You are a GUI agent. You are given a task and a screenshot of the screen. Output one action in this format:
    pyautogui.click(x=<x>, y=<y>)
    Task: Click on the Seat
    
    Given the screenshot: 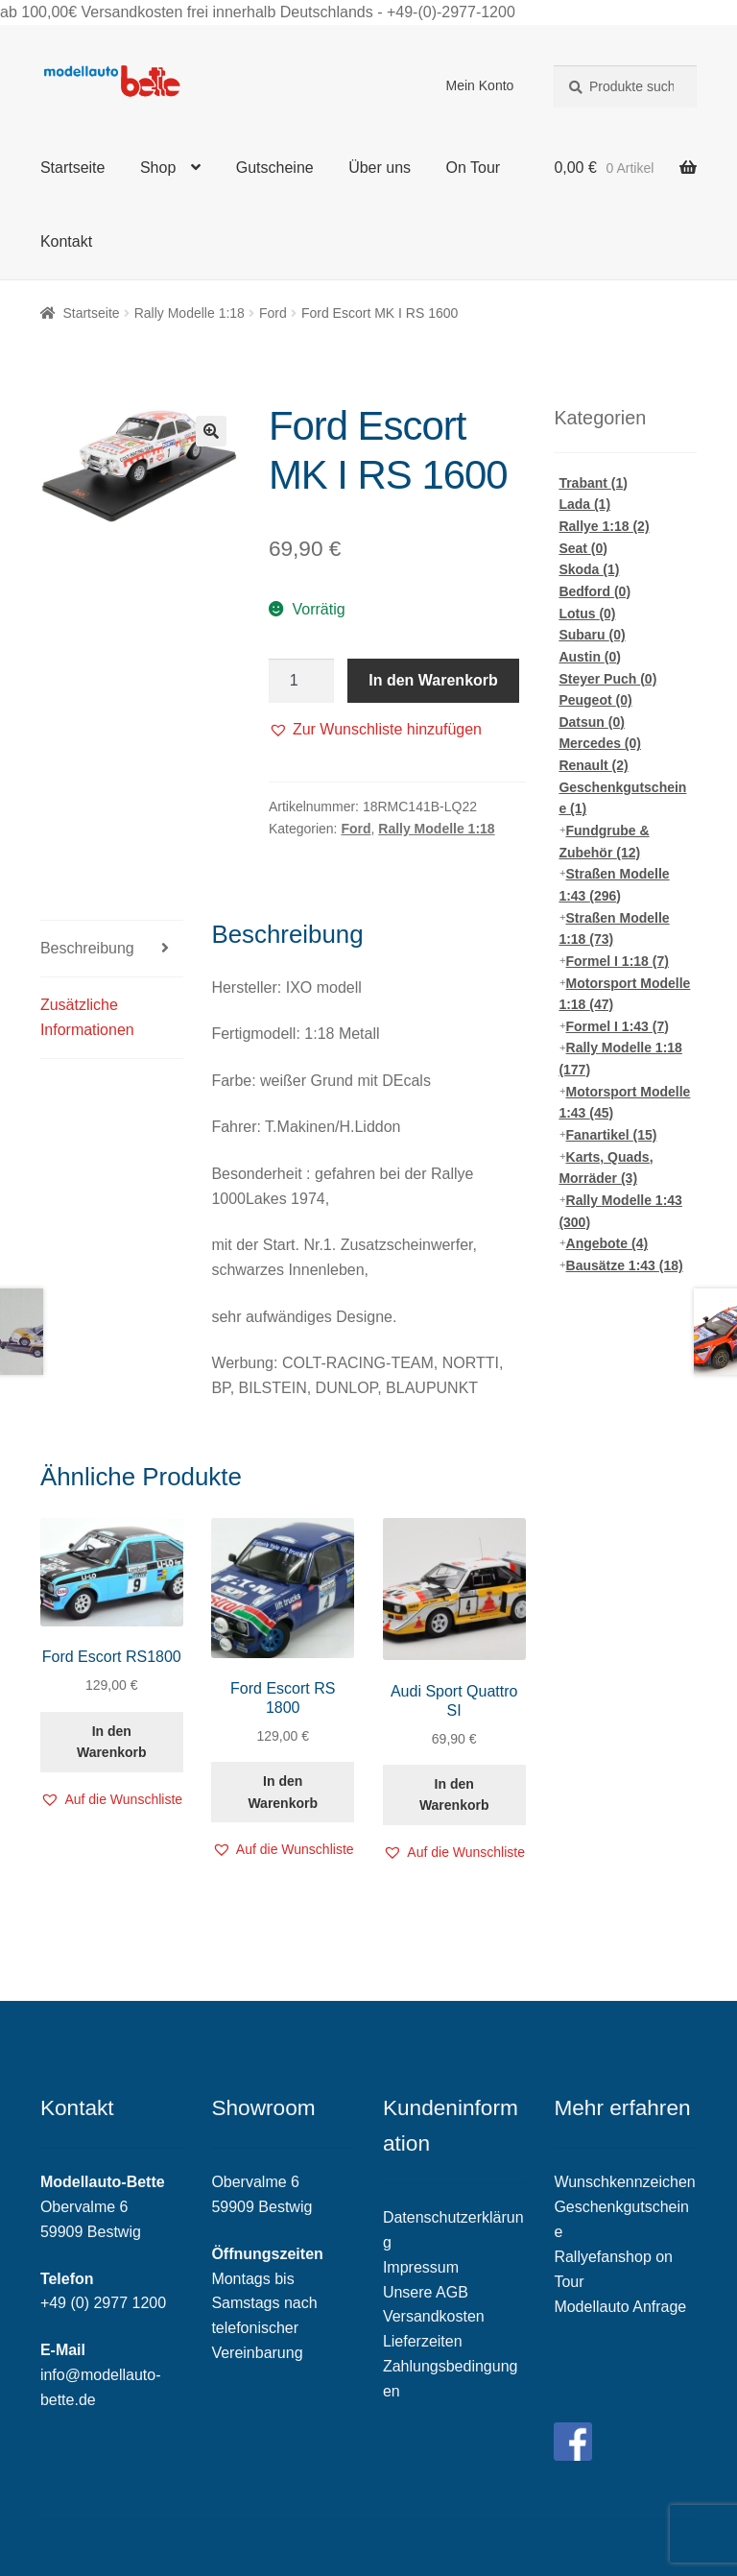 What is the action you would take?
    pyautogui.click(x=583, y=548)
    